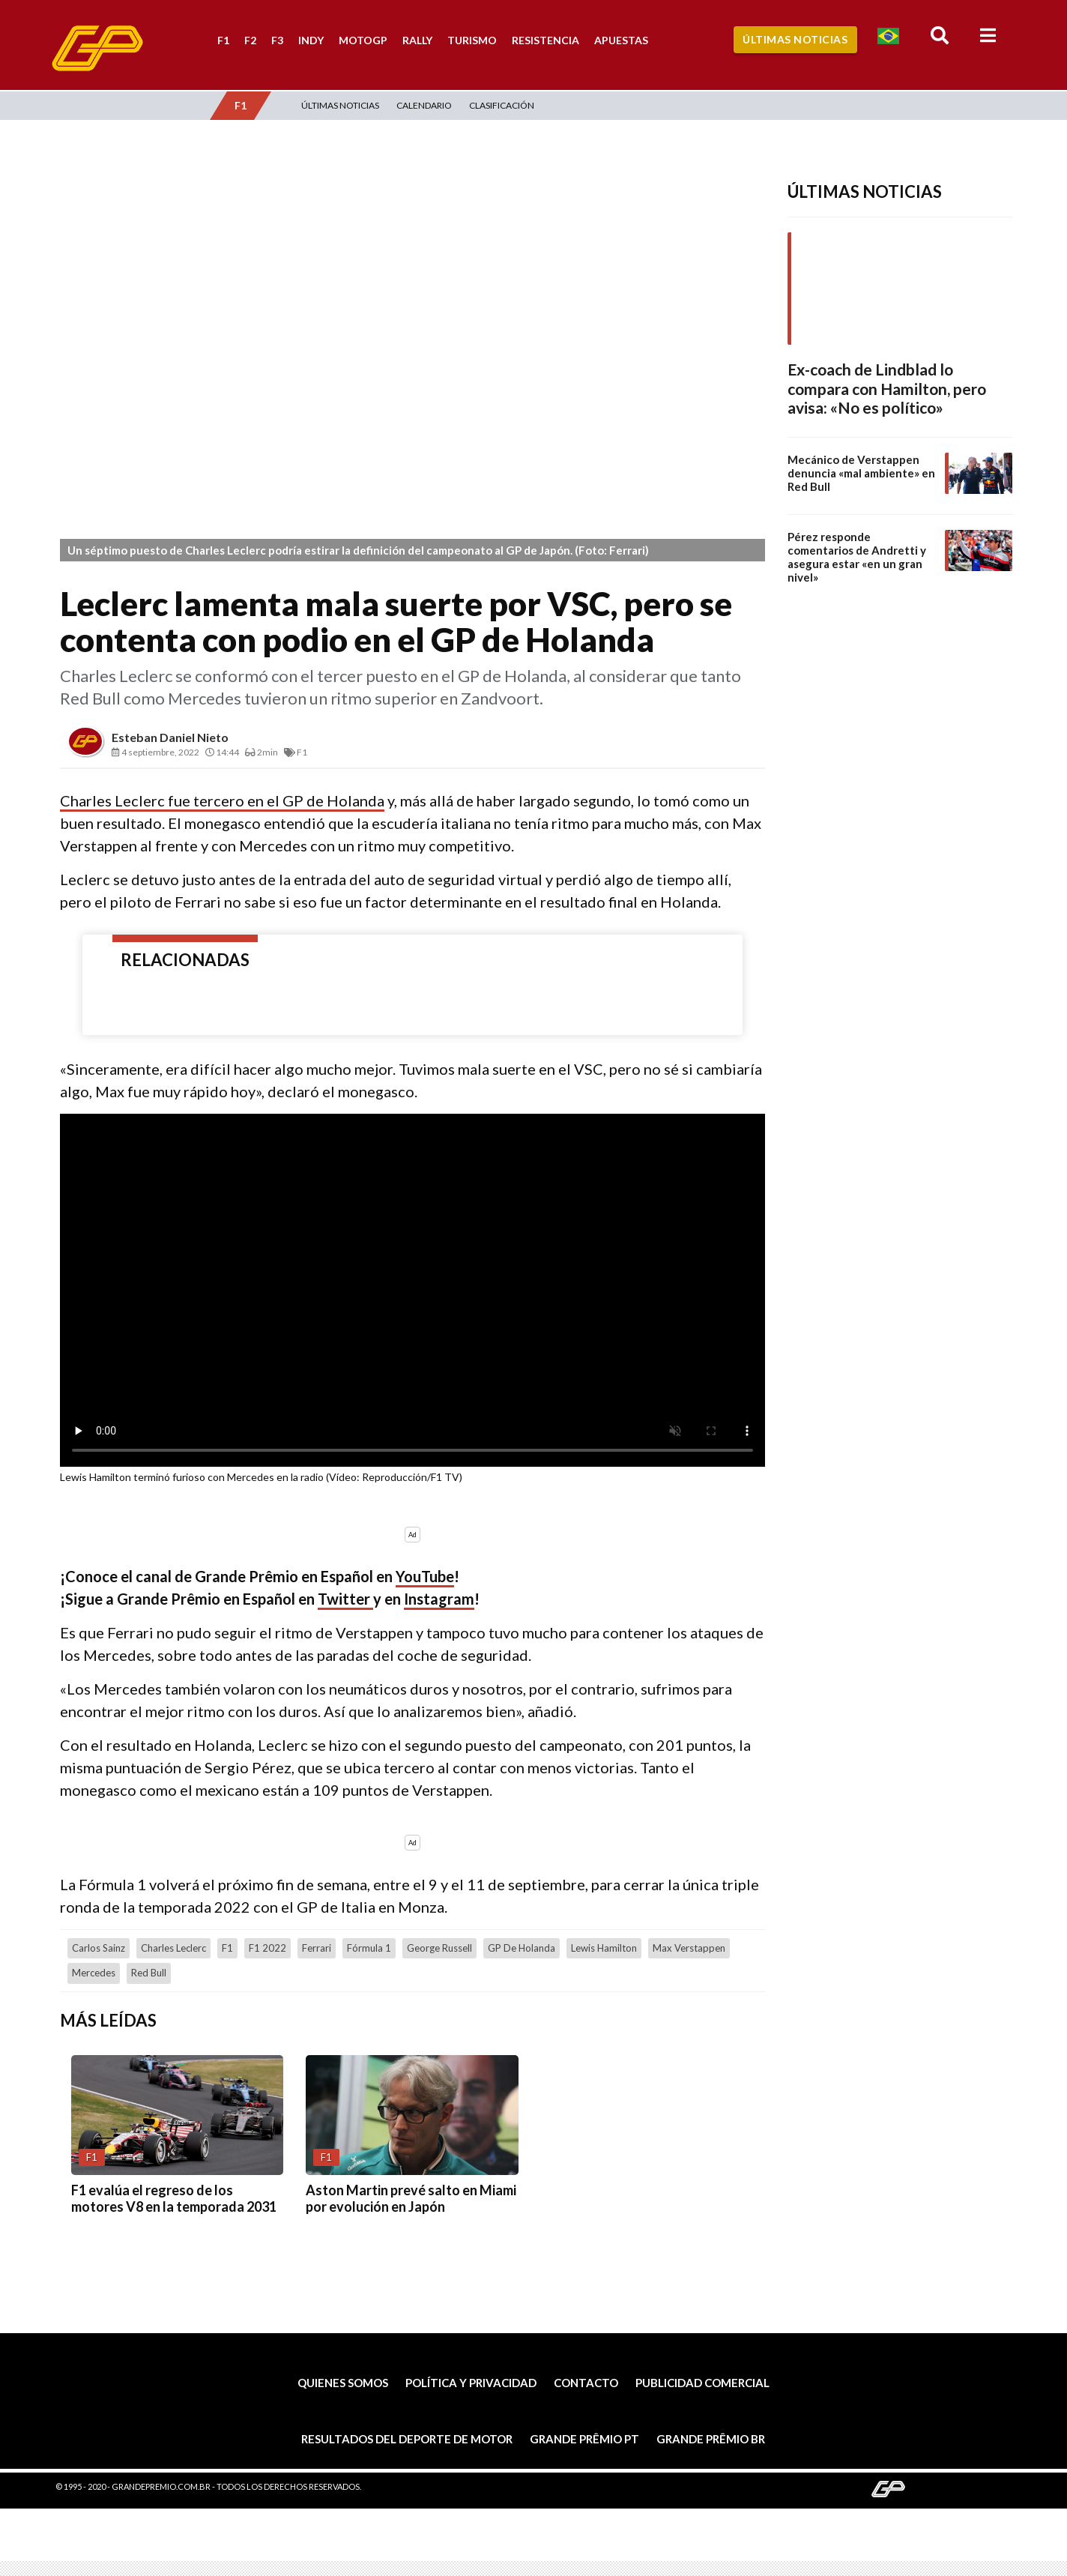 The image size is (1067, 2576). I want to click on Política y privacidad, so click(470, 2382).